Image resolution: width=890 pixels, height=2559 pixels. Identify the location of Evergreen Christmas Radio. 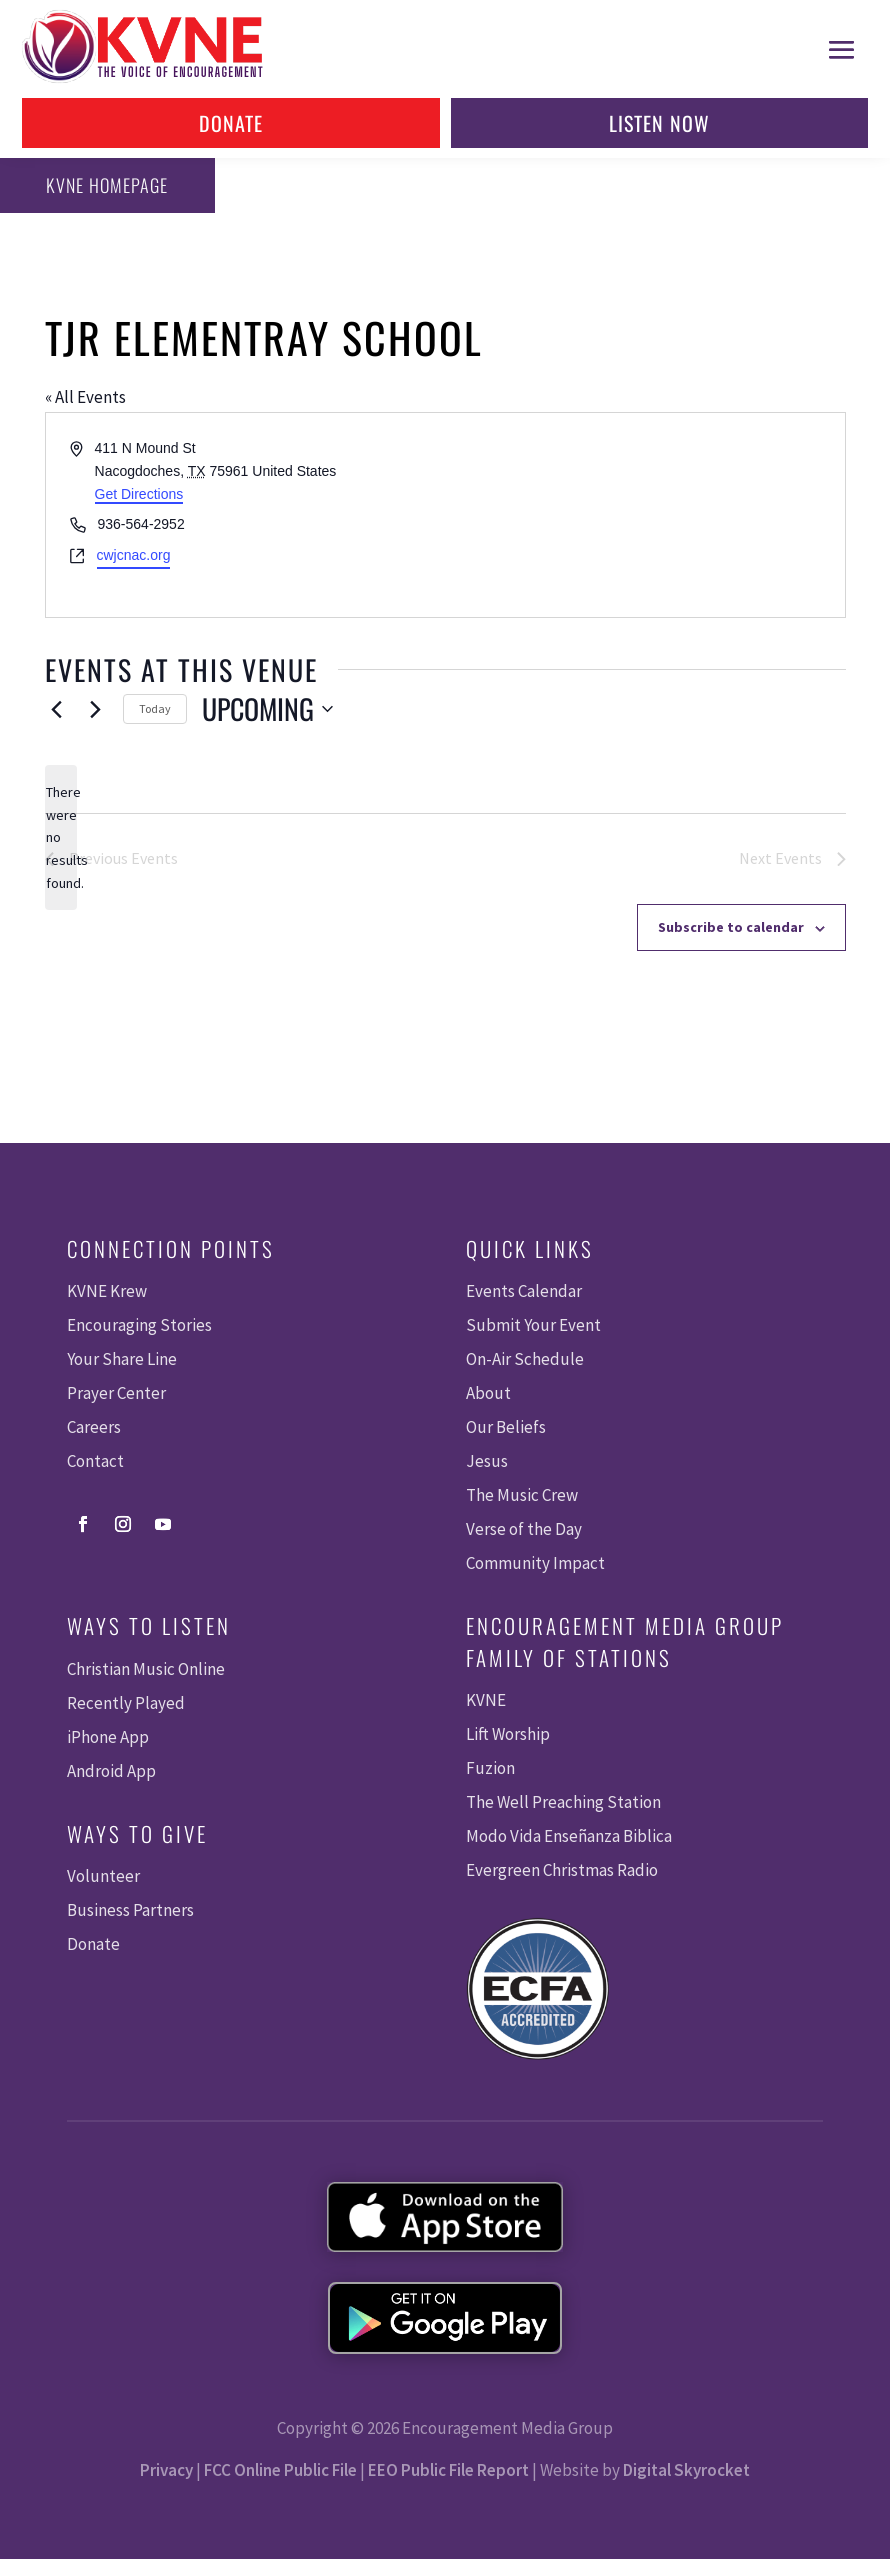
(562, 1870).